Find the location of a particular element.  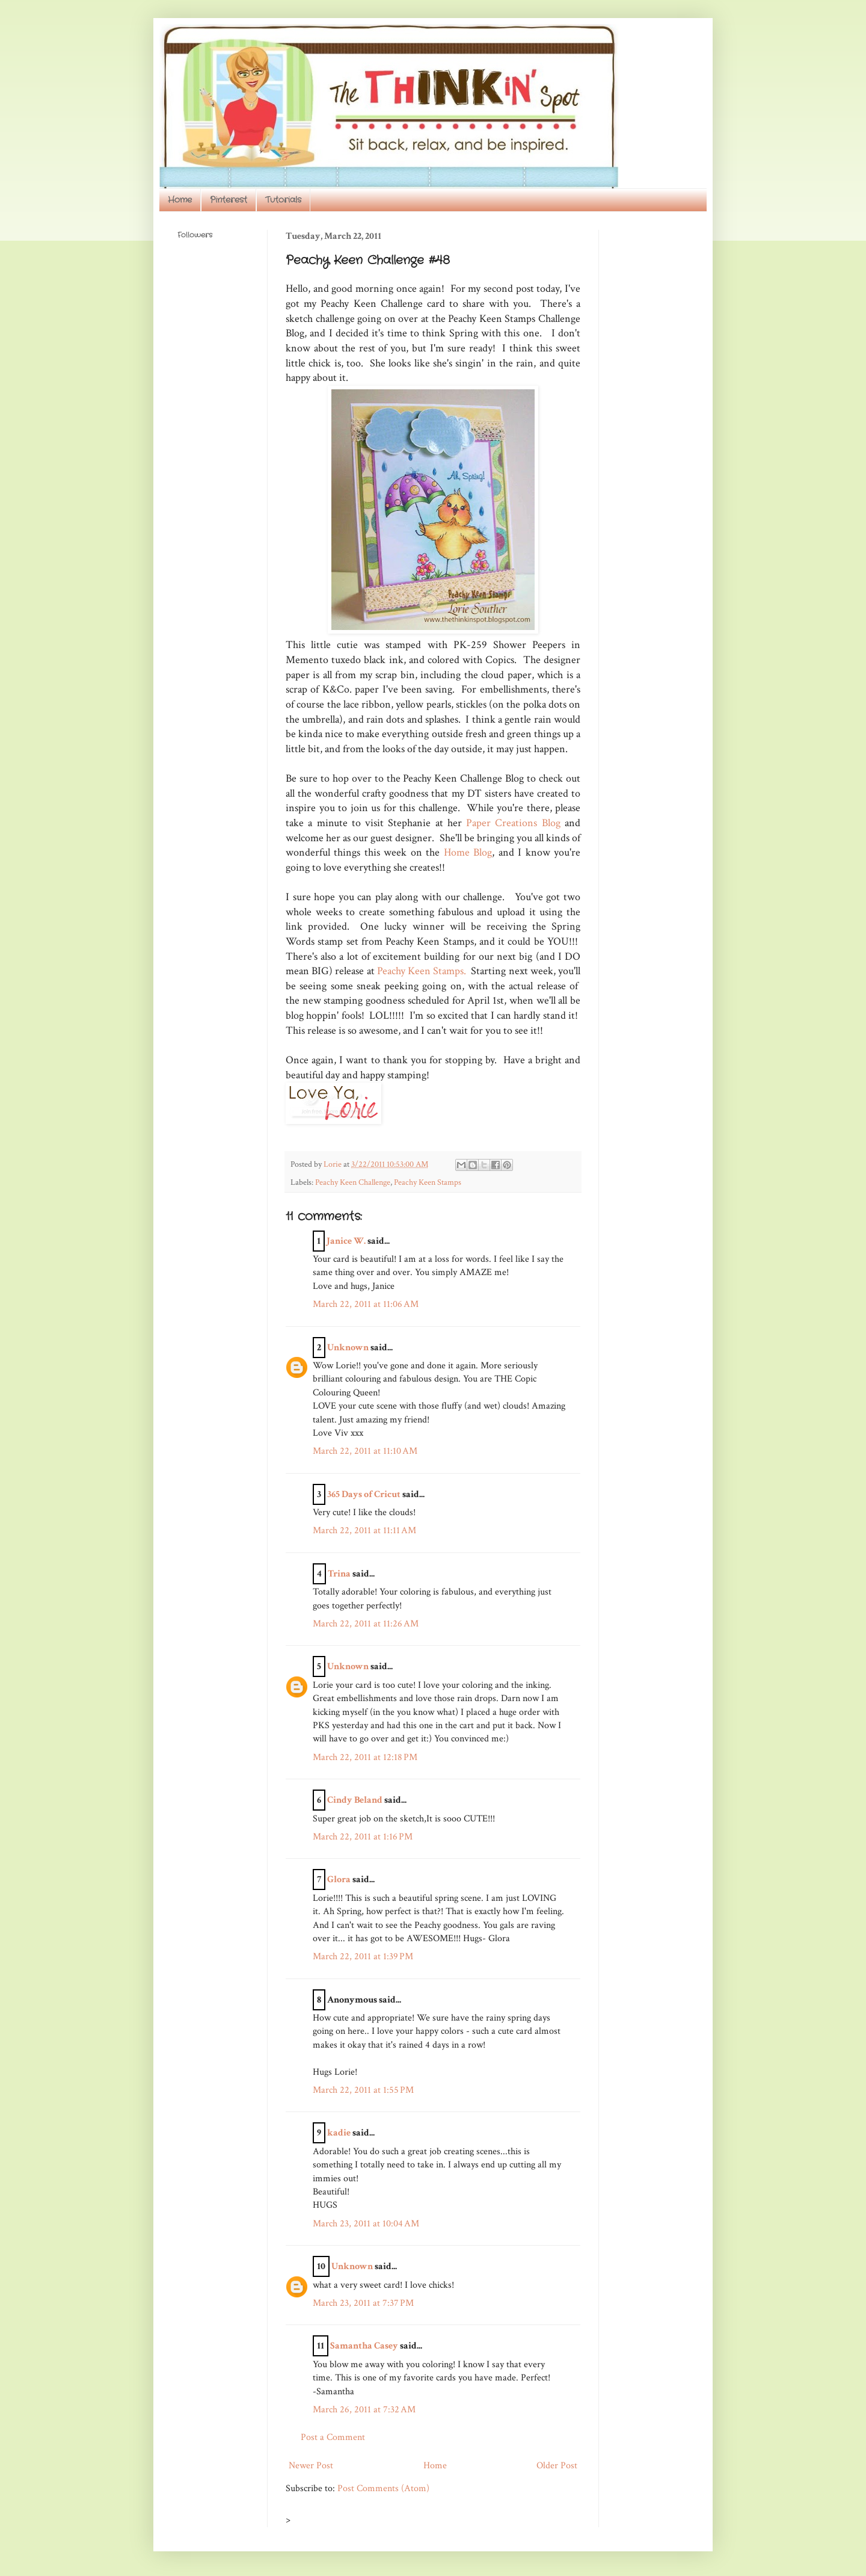

Peachy Keen Challenge is located at coordinates (352, 1182).